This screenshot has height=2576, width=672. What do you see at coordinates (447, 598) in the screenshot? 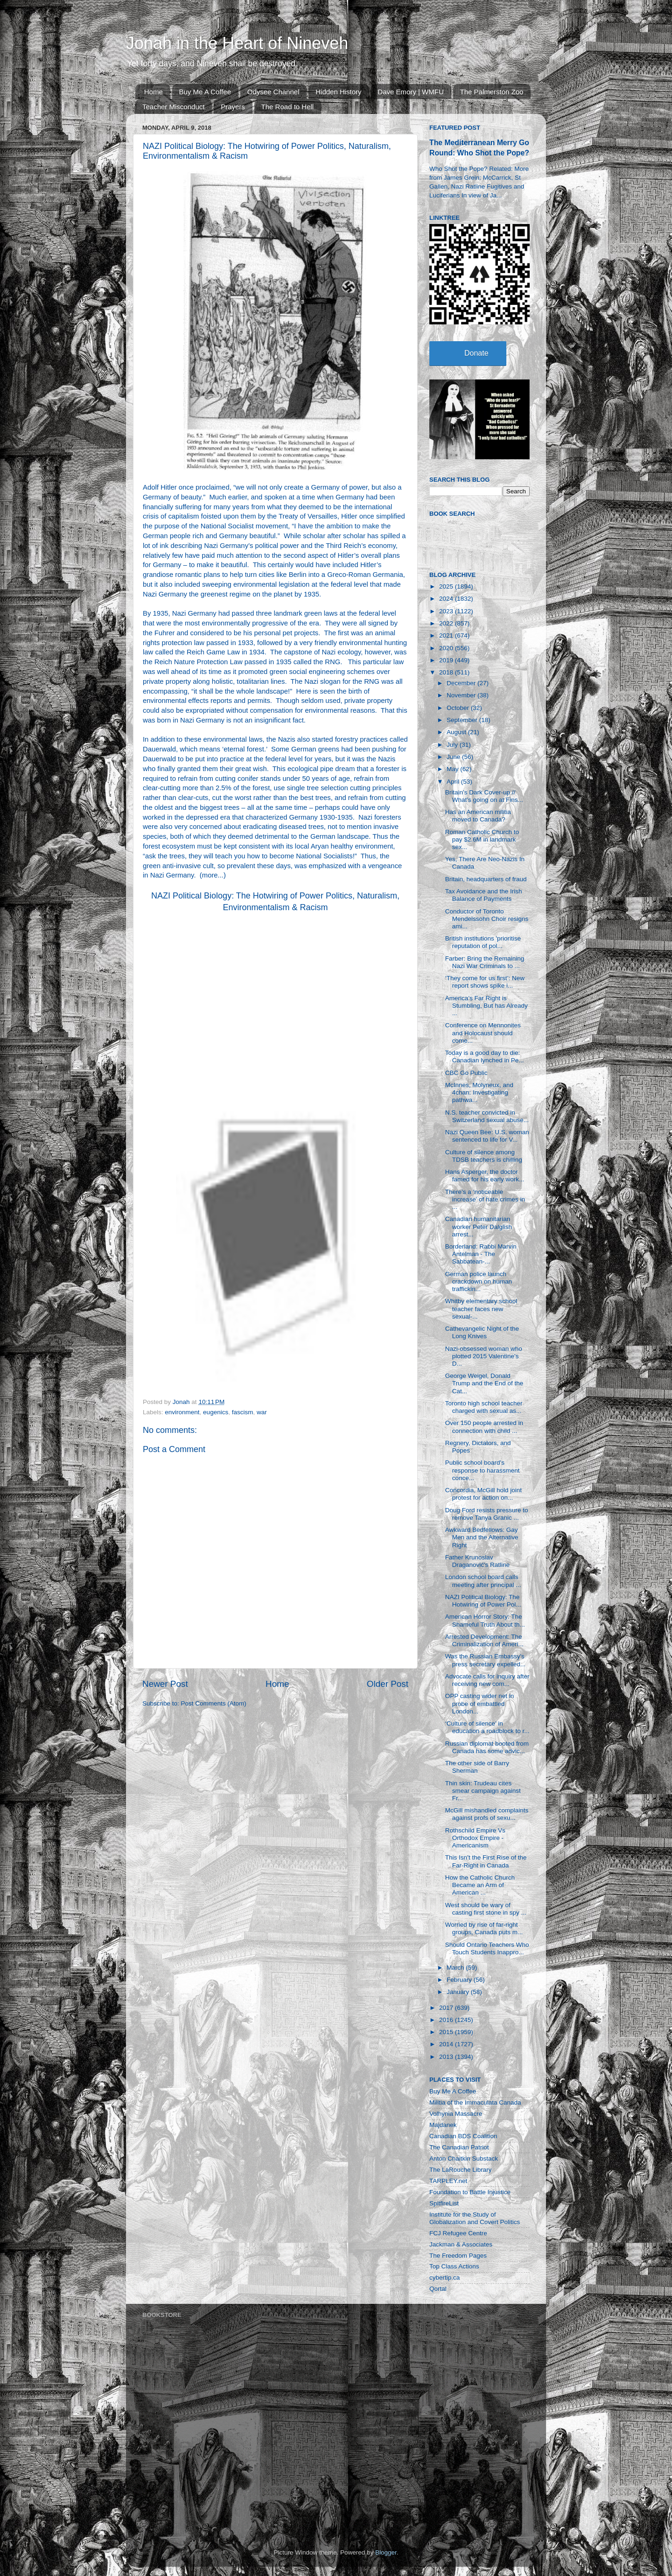
I see `2024` at bounding box center [447, 598].